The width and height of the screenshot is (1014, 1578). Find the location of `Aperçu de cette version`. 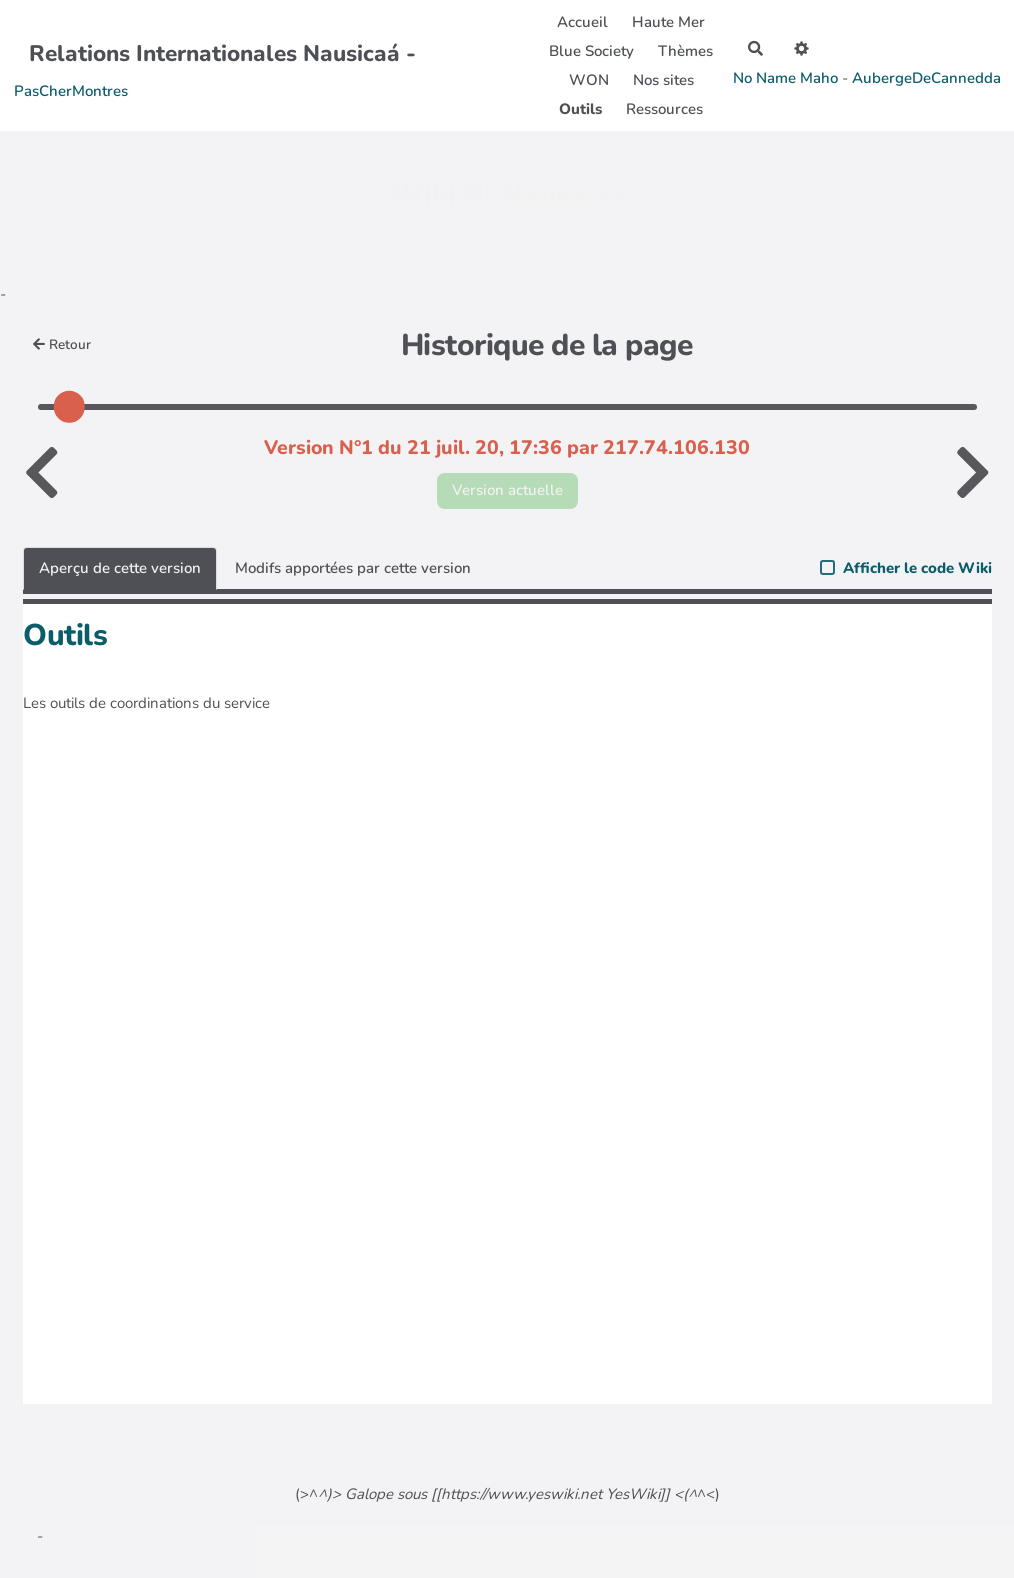

Aperçu de cette version is located at coordinates (120, 568).